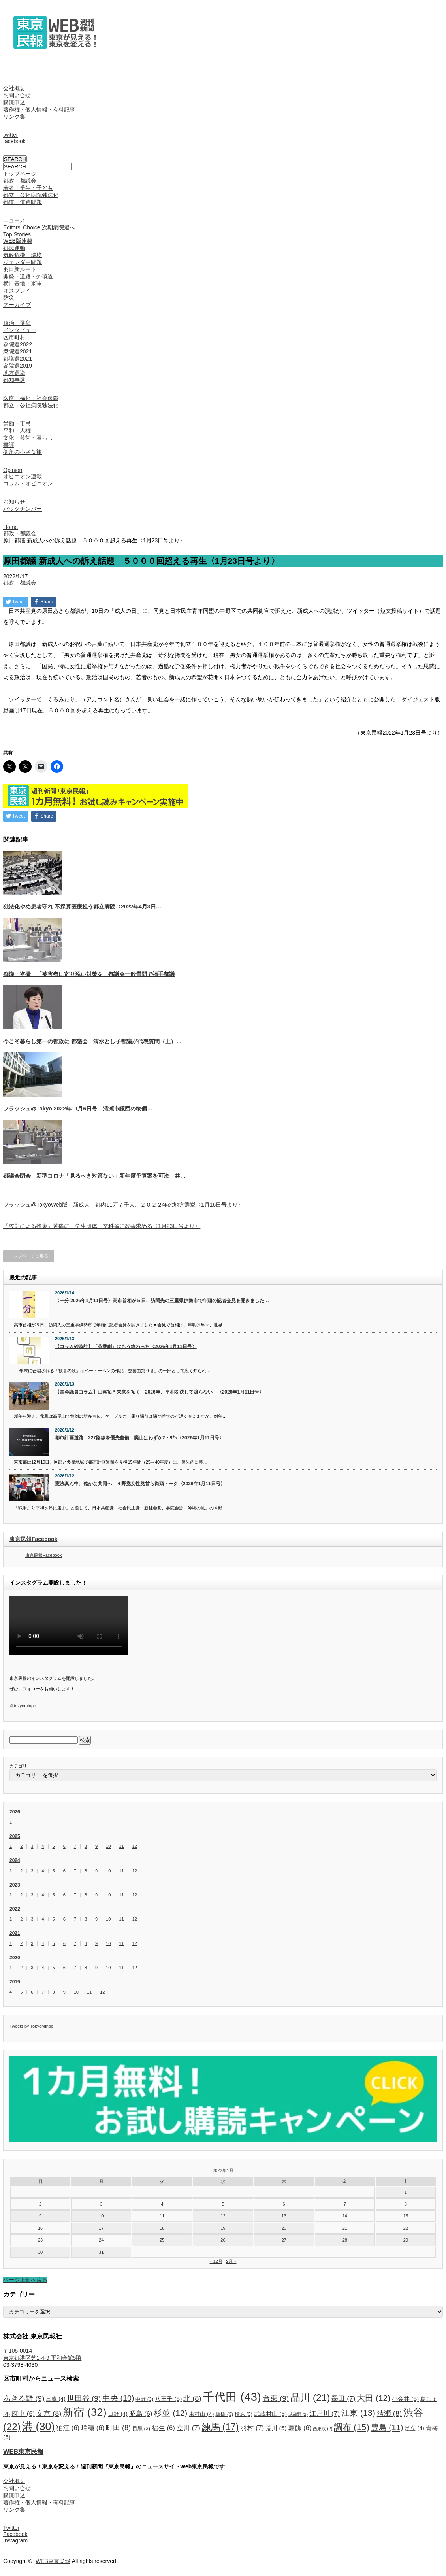  What do you see at coordinates (25, 2280) in the screenshot?
I see `ページ上部へ戻る` at bounding box center [25, 2280].